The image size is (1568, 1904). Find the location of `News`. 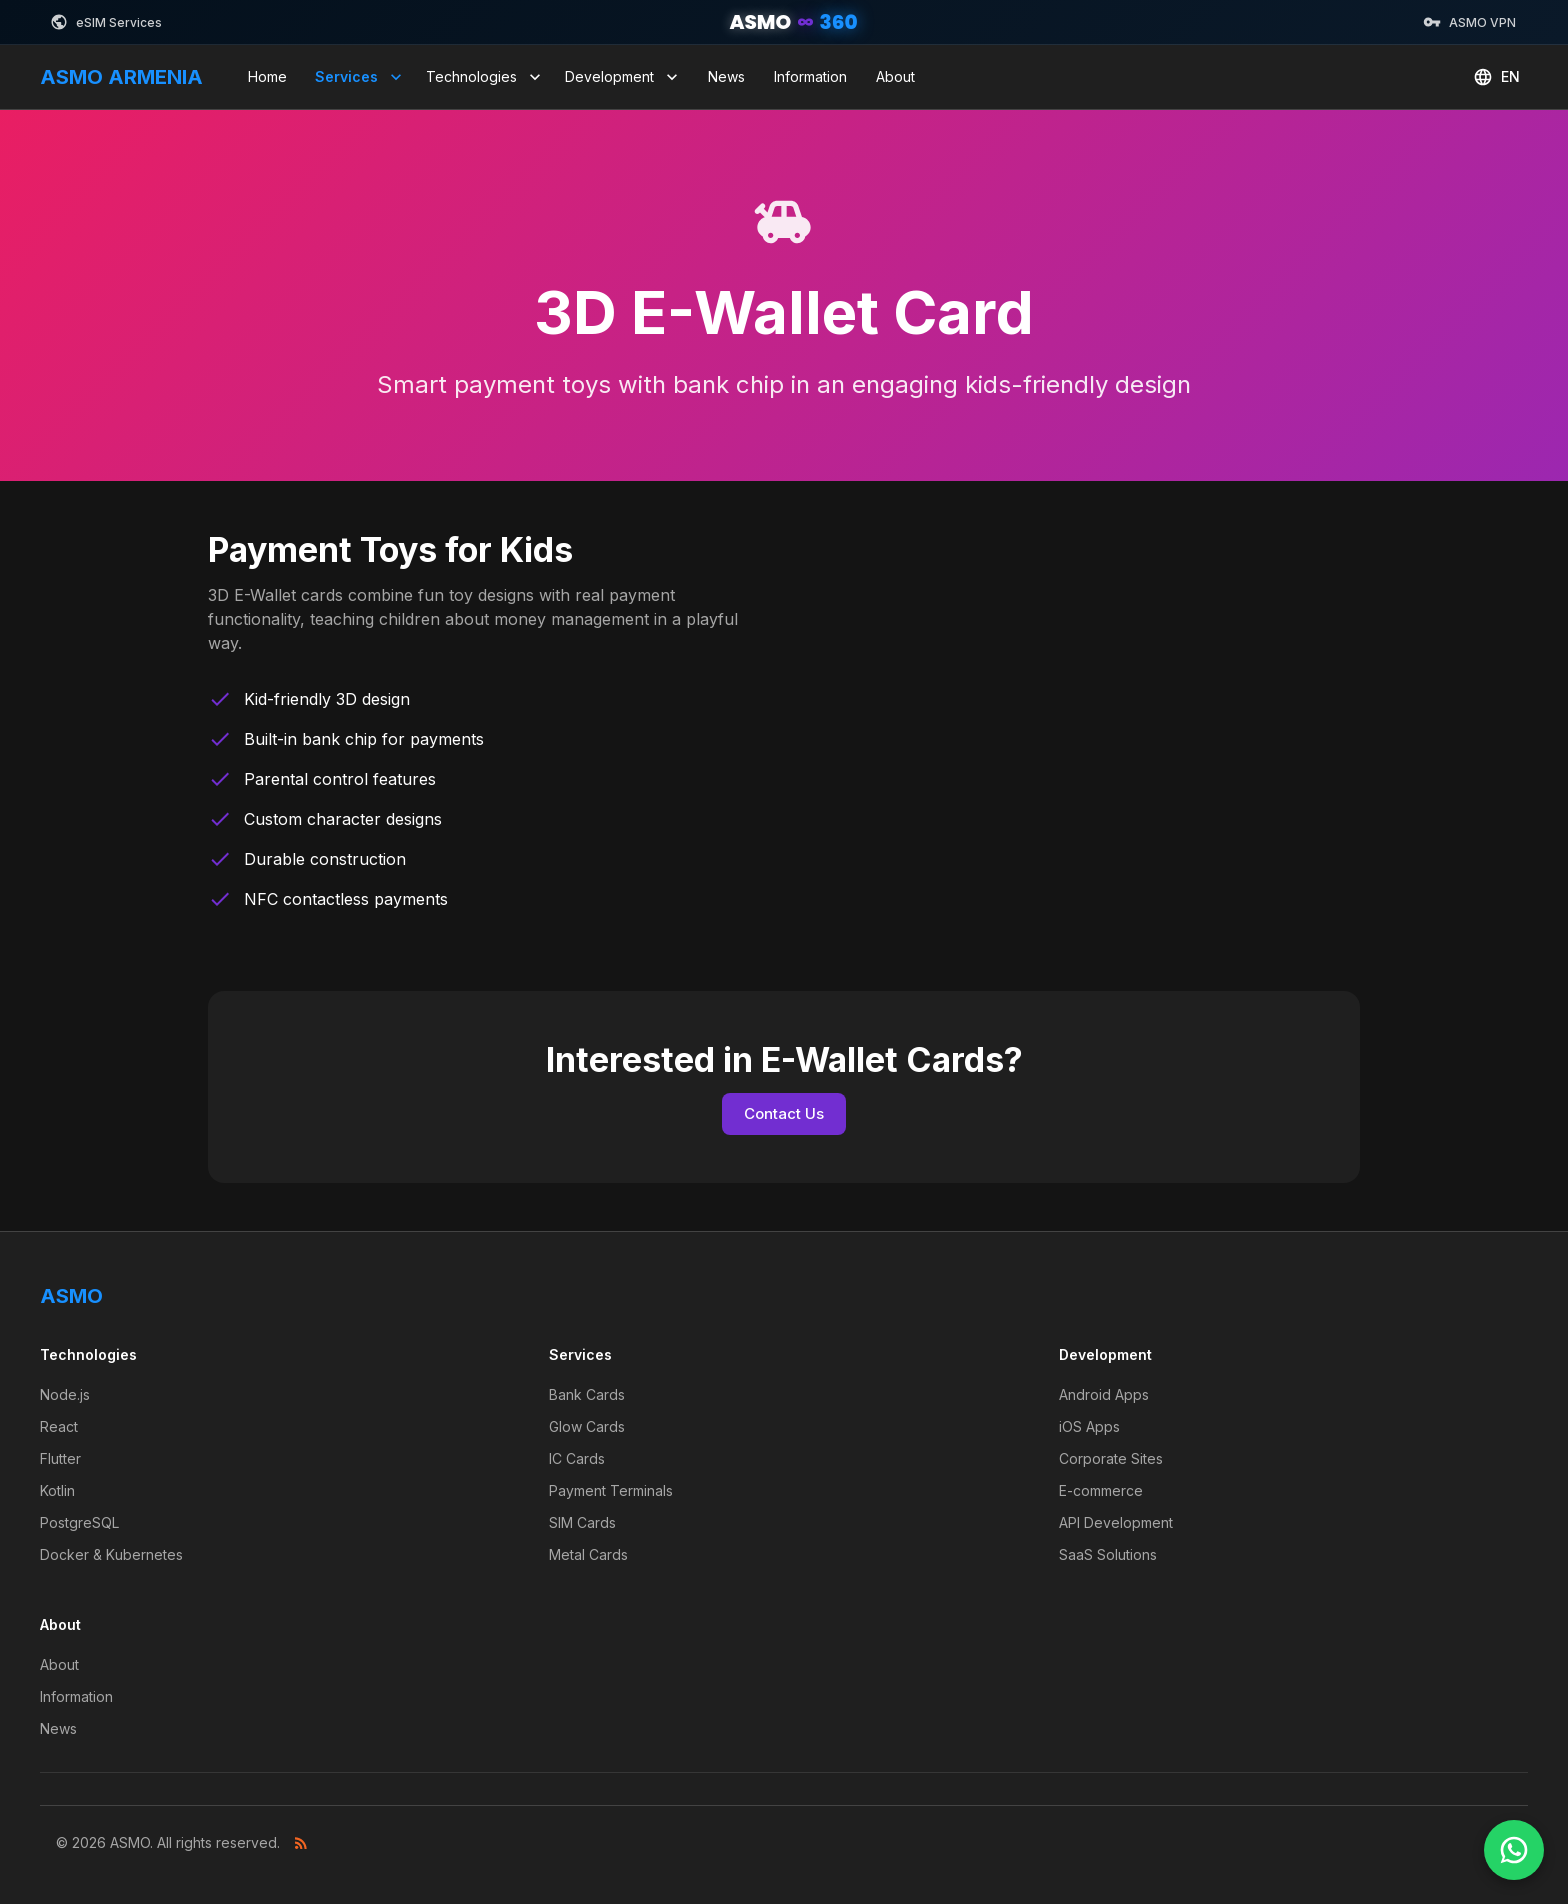

News is located at coordinates (726, 76).